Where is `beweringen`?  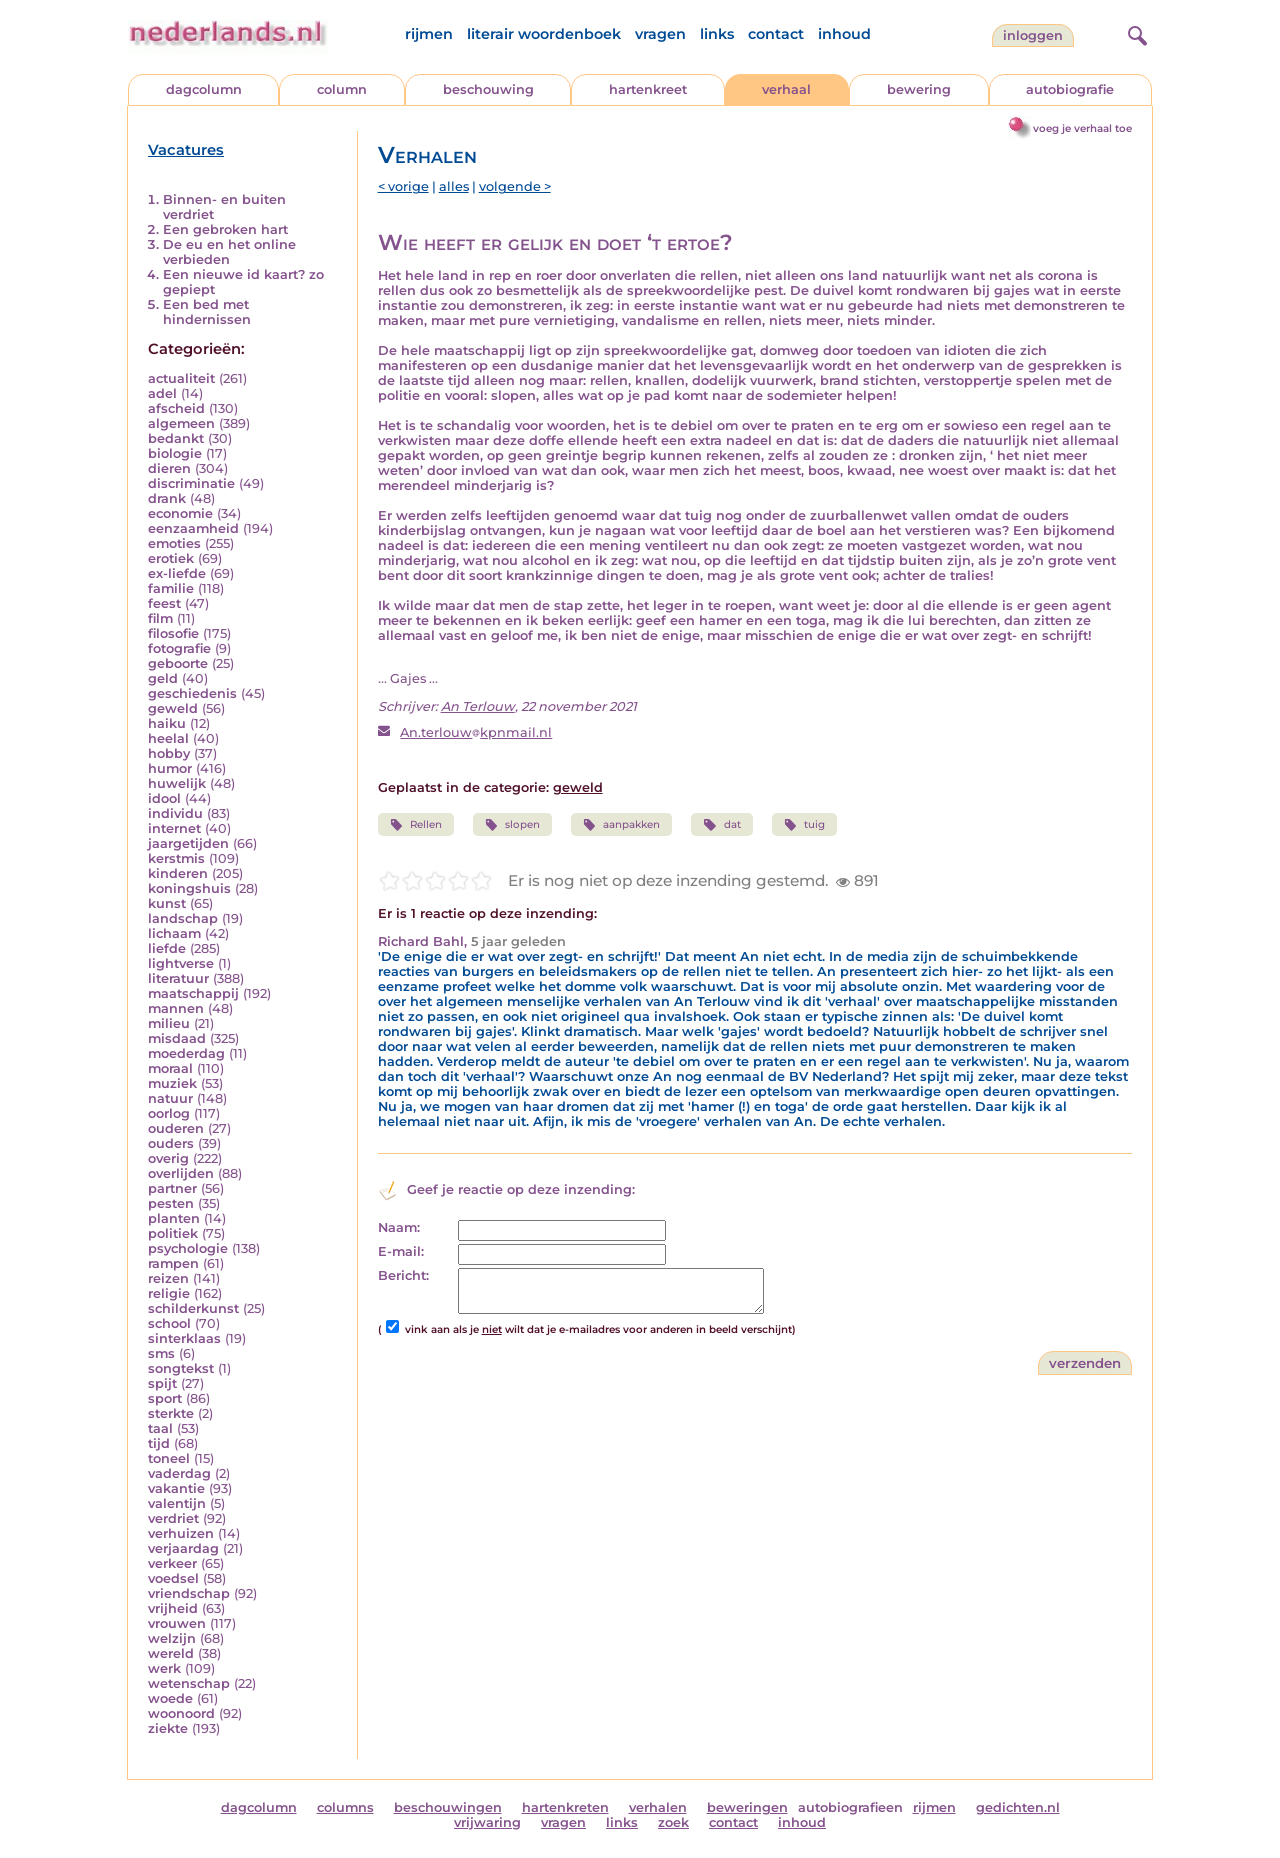
beweringen is located at coordinates (747, 1807).